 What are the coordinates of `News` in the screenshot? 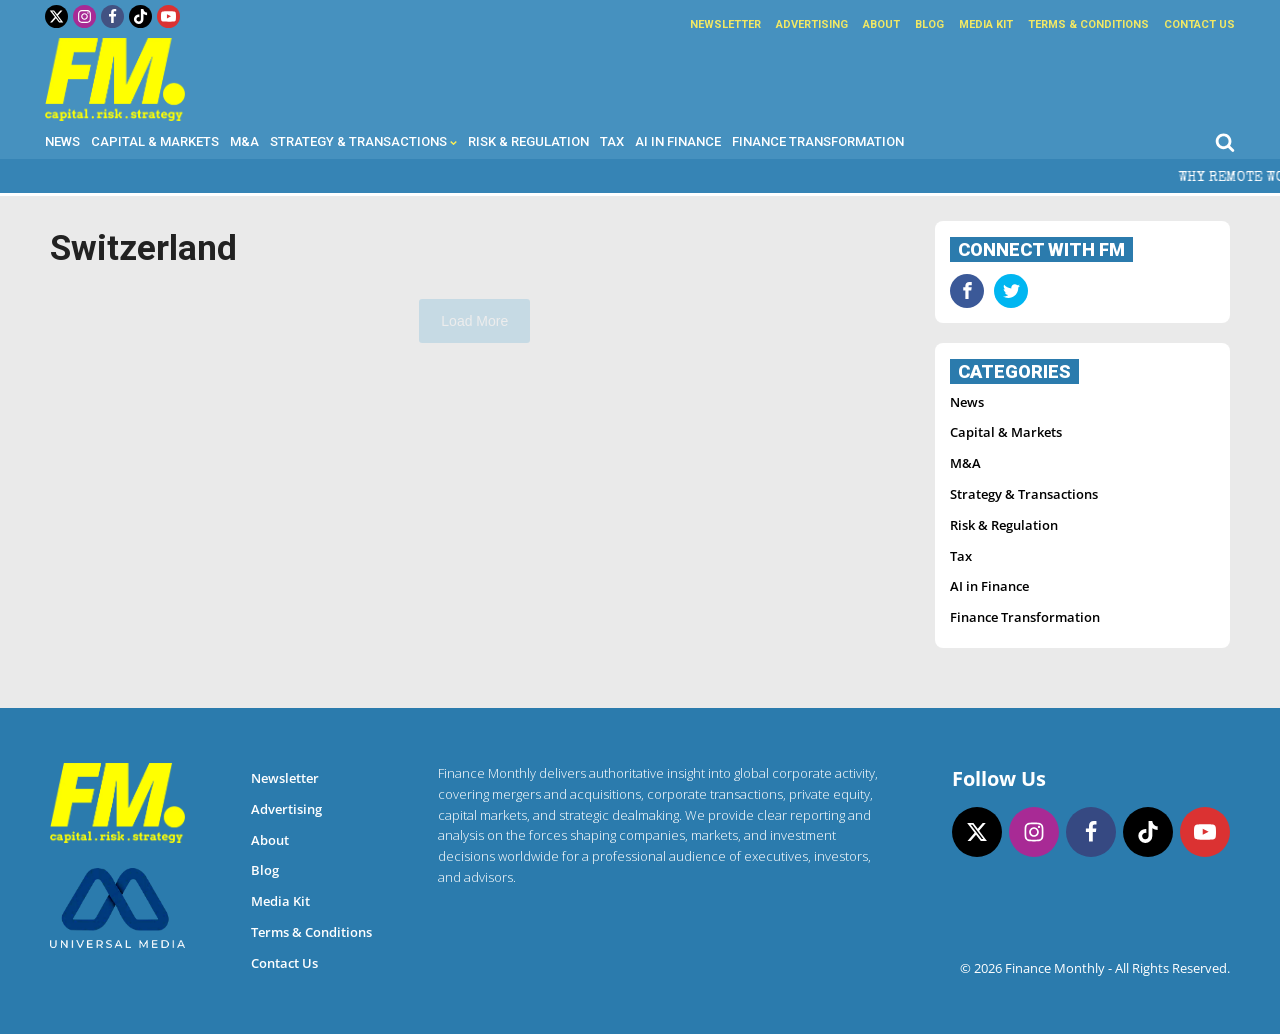 It's located at (62, 141).